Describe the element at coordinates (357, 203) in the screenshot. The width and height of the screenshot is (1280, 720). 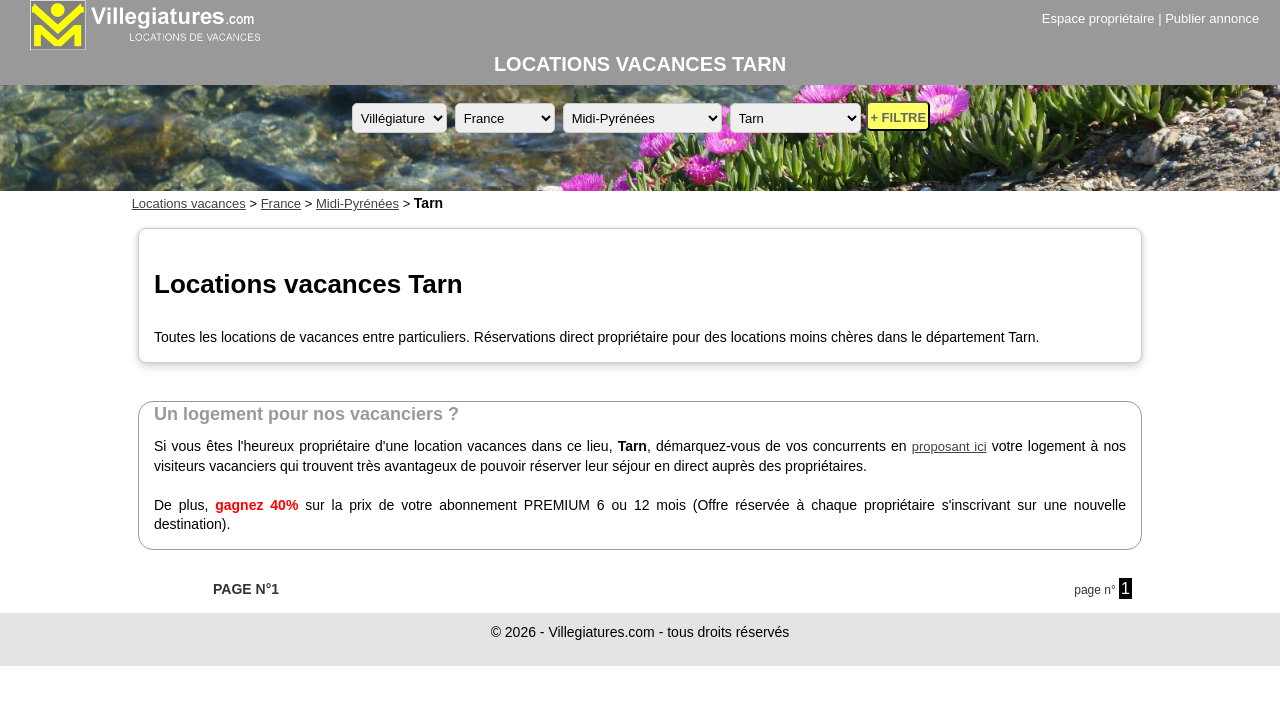
I see `Midi-Pyrénées` at that location.